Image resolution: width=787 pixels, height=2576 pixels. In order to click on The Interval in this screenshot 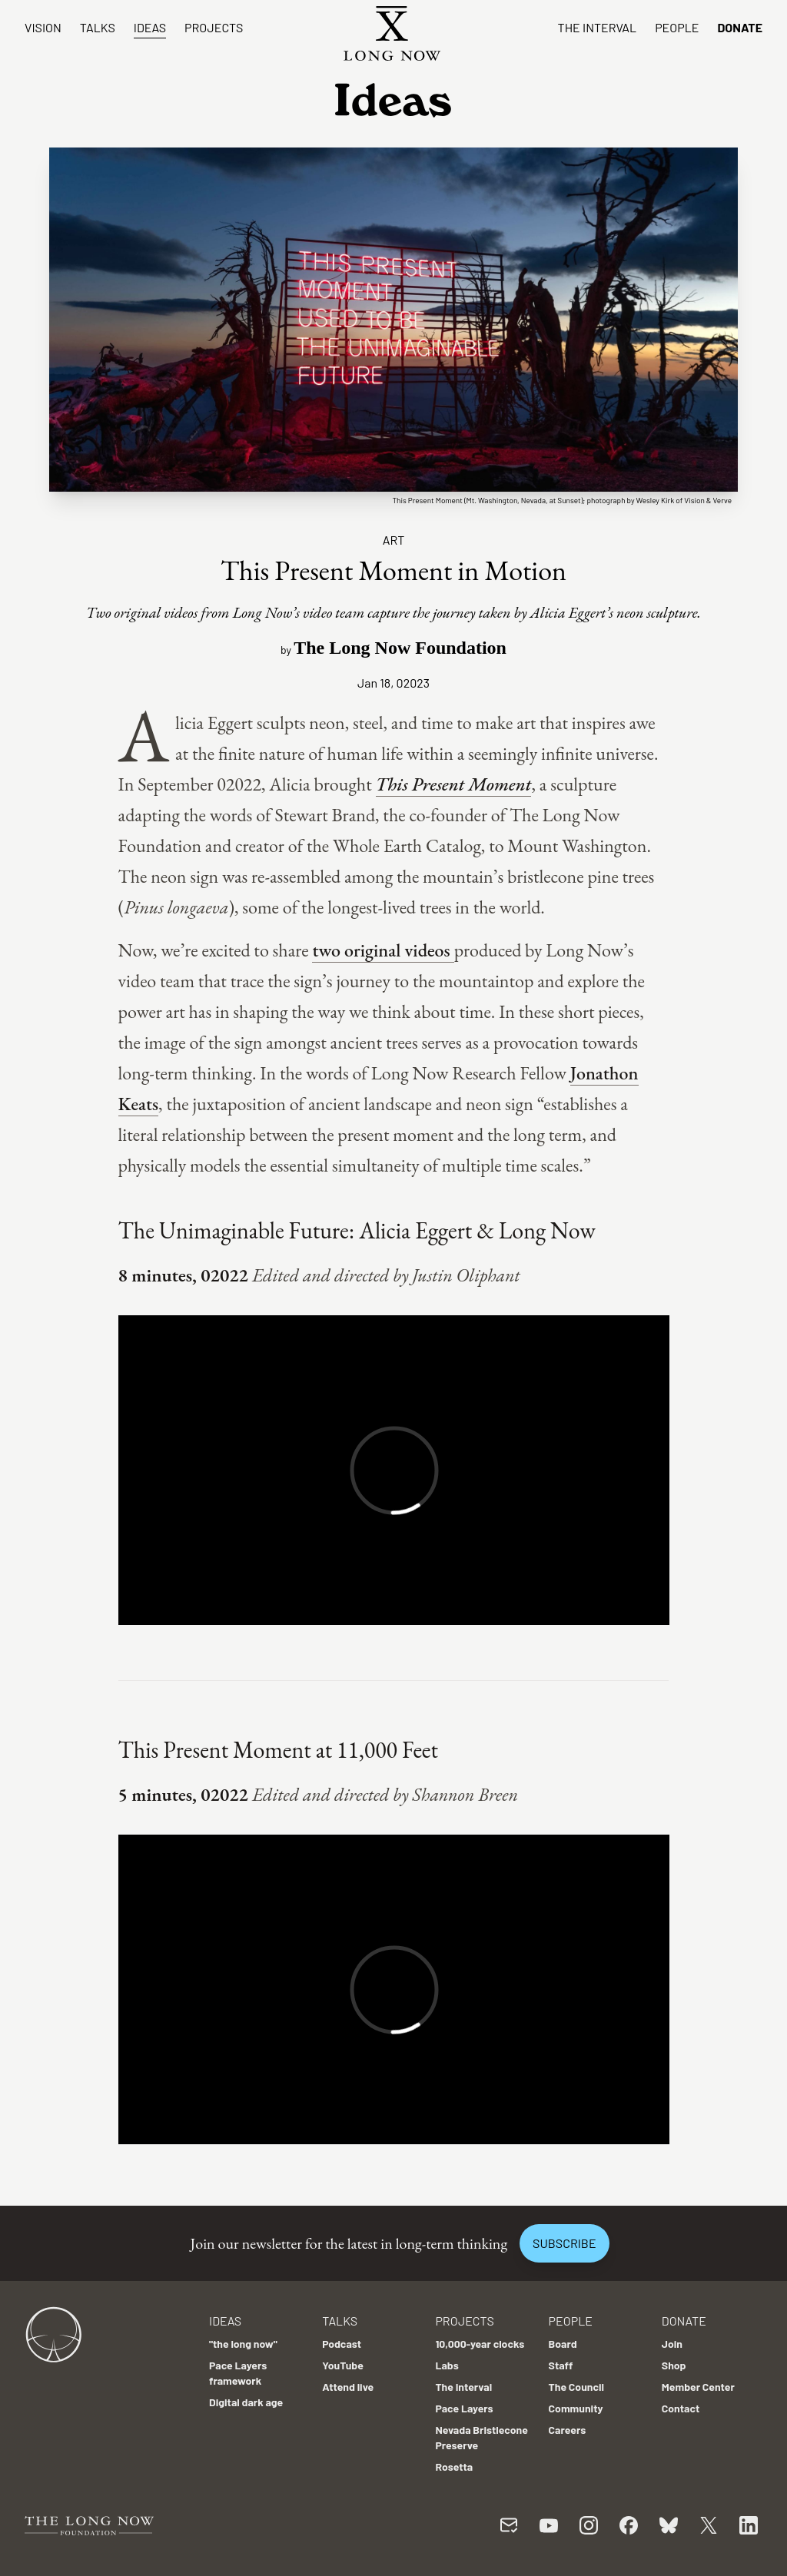, I will do `click(597, 27)`.